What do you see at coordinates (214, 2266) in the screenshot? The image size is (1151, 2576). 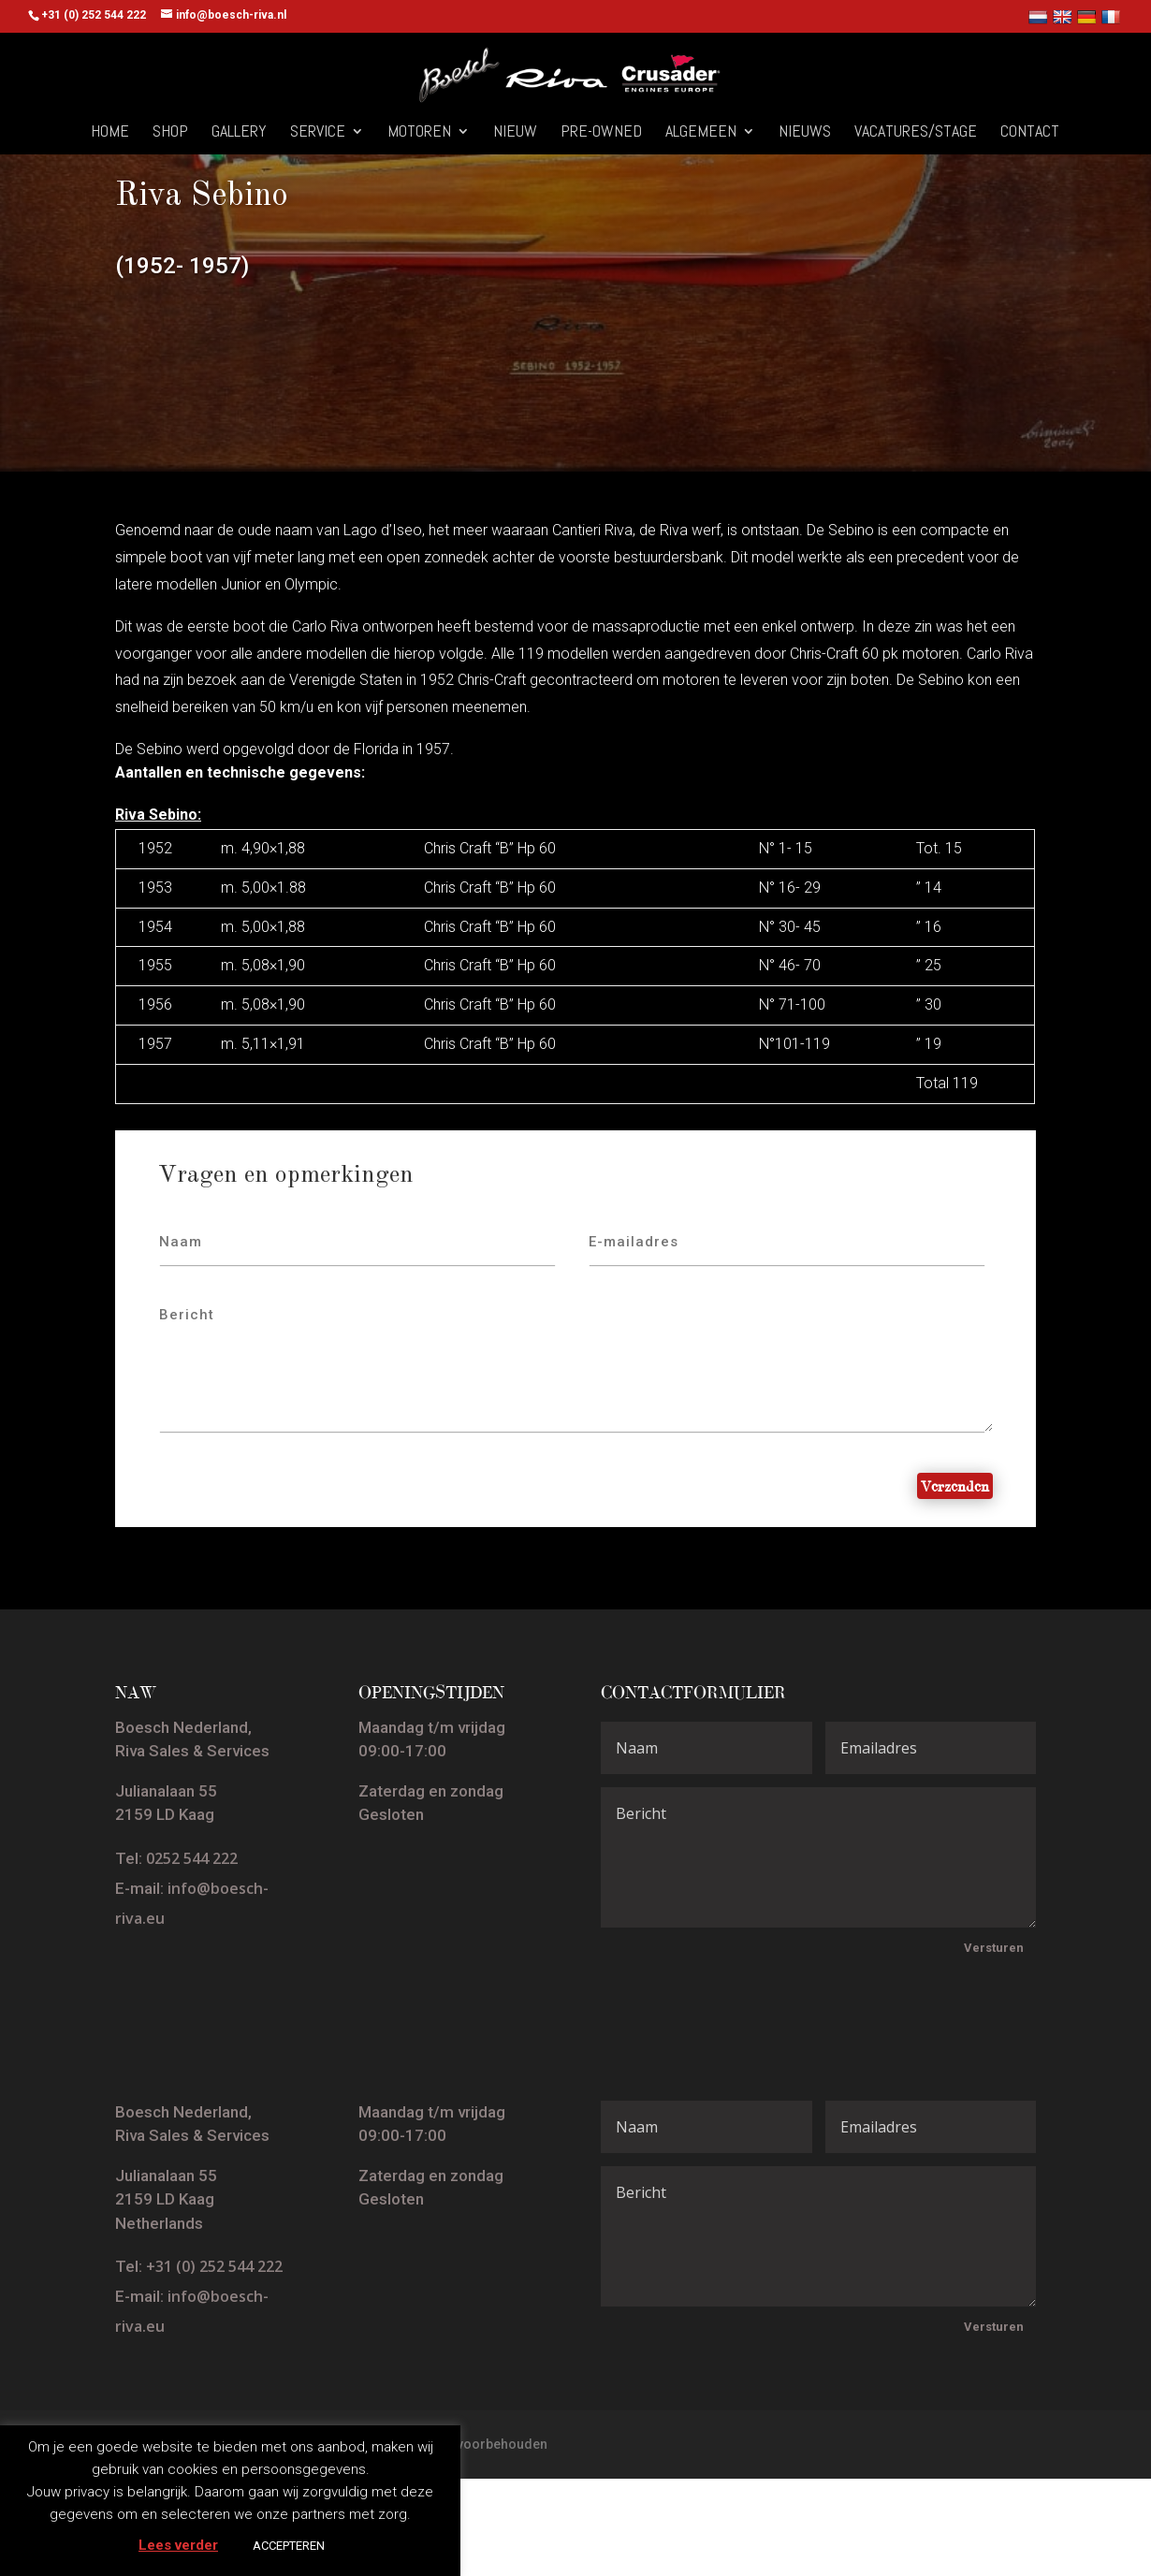 I see `+31 (0) 252 544 222` at bounding box center [214, 2266].